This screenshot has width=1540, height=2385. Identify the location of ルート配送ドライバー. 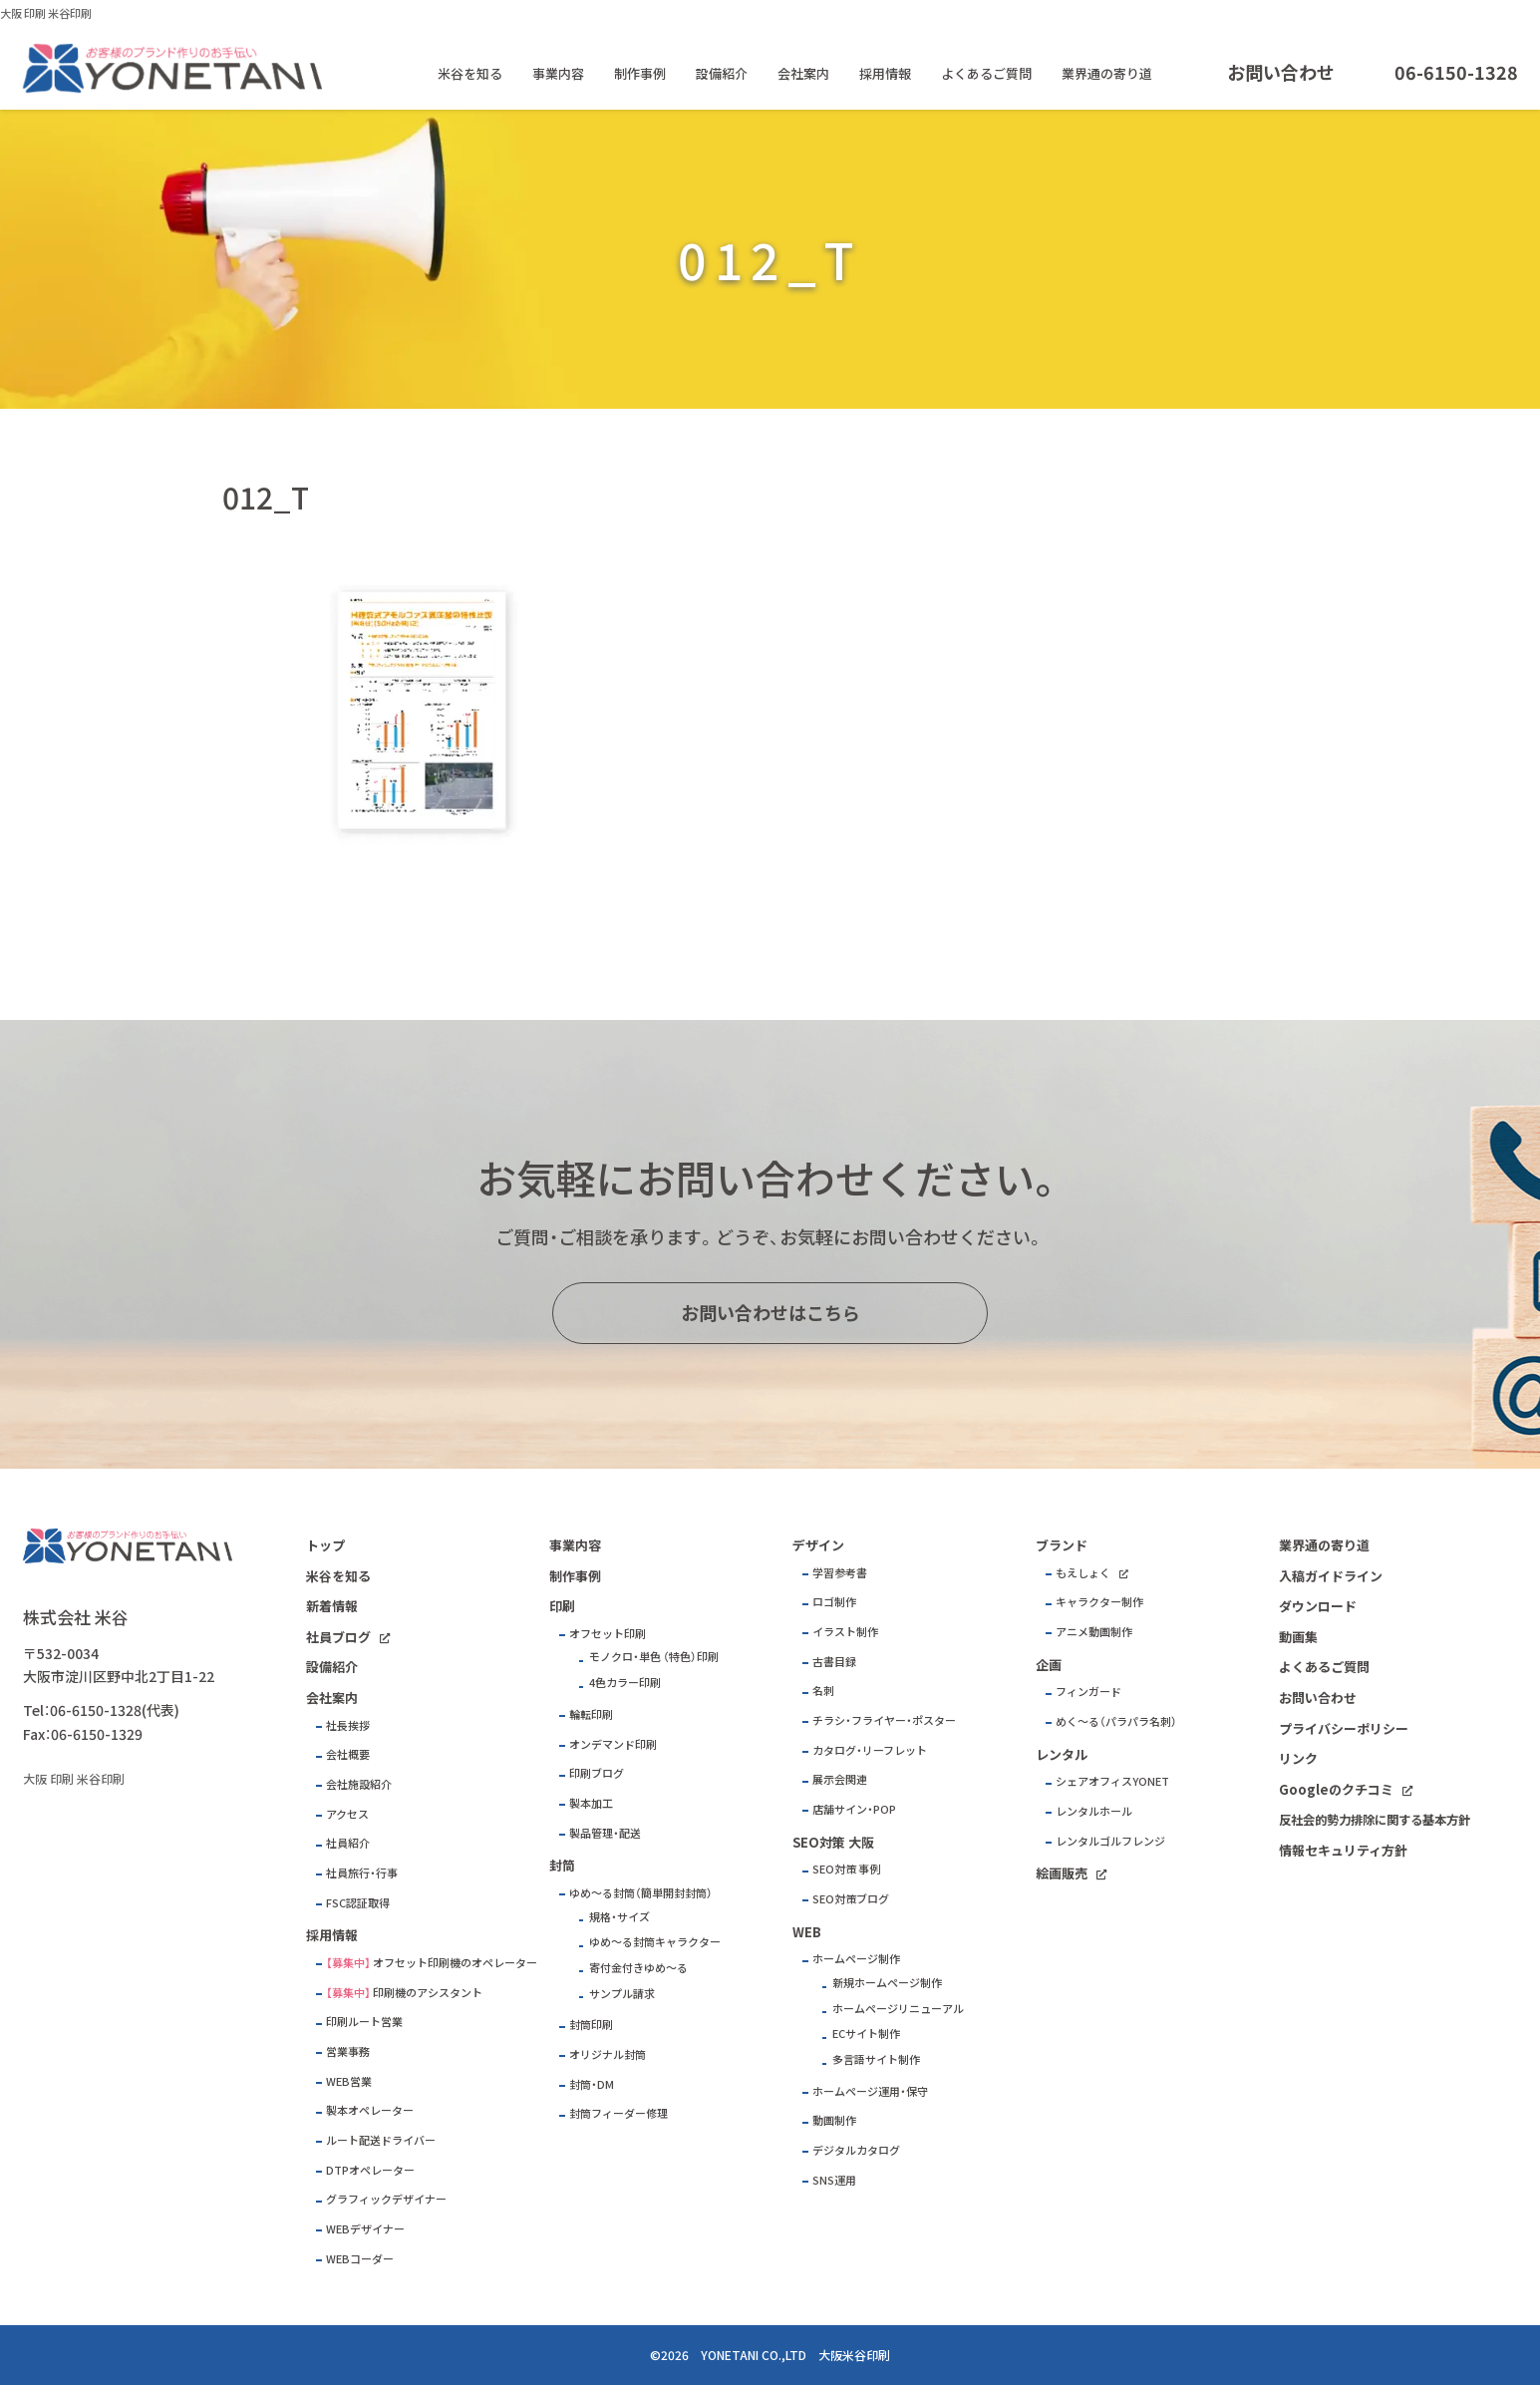
(381, 2140).